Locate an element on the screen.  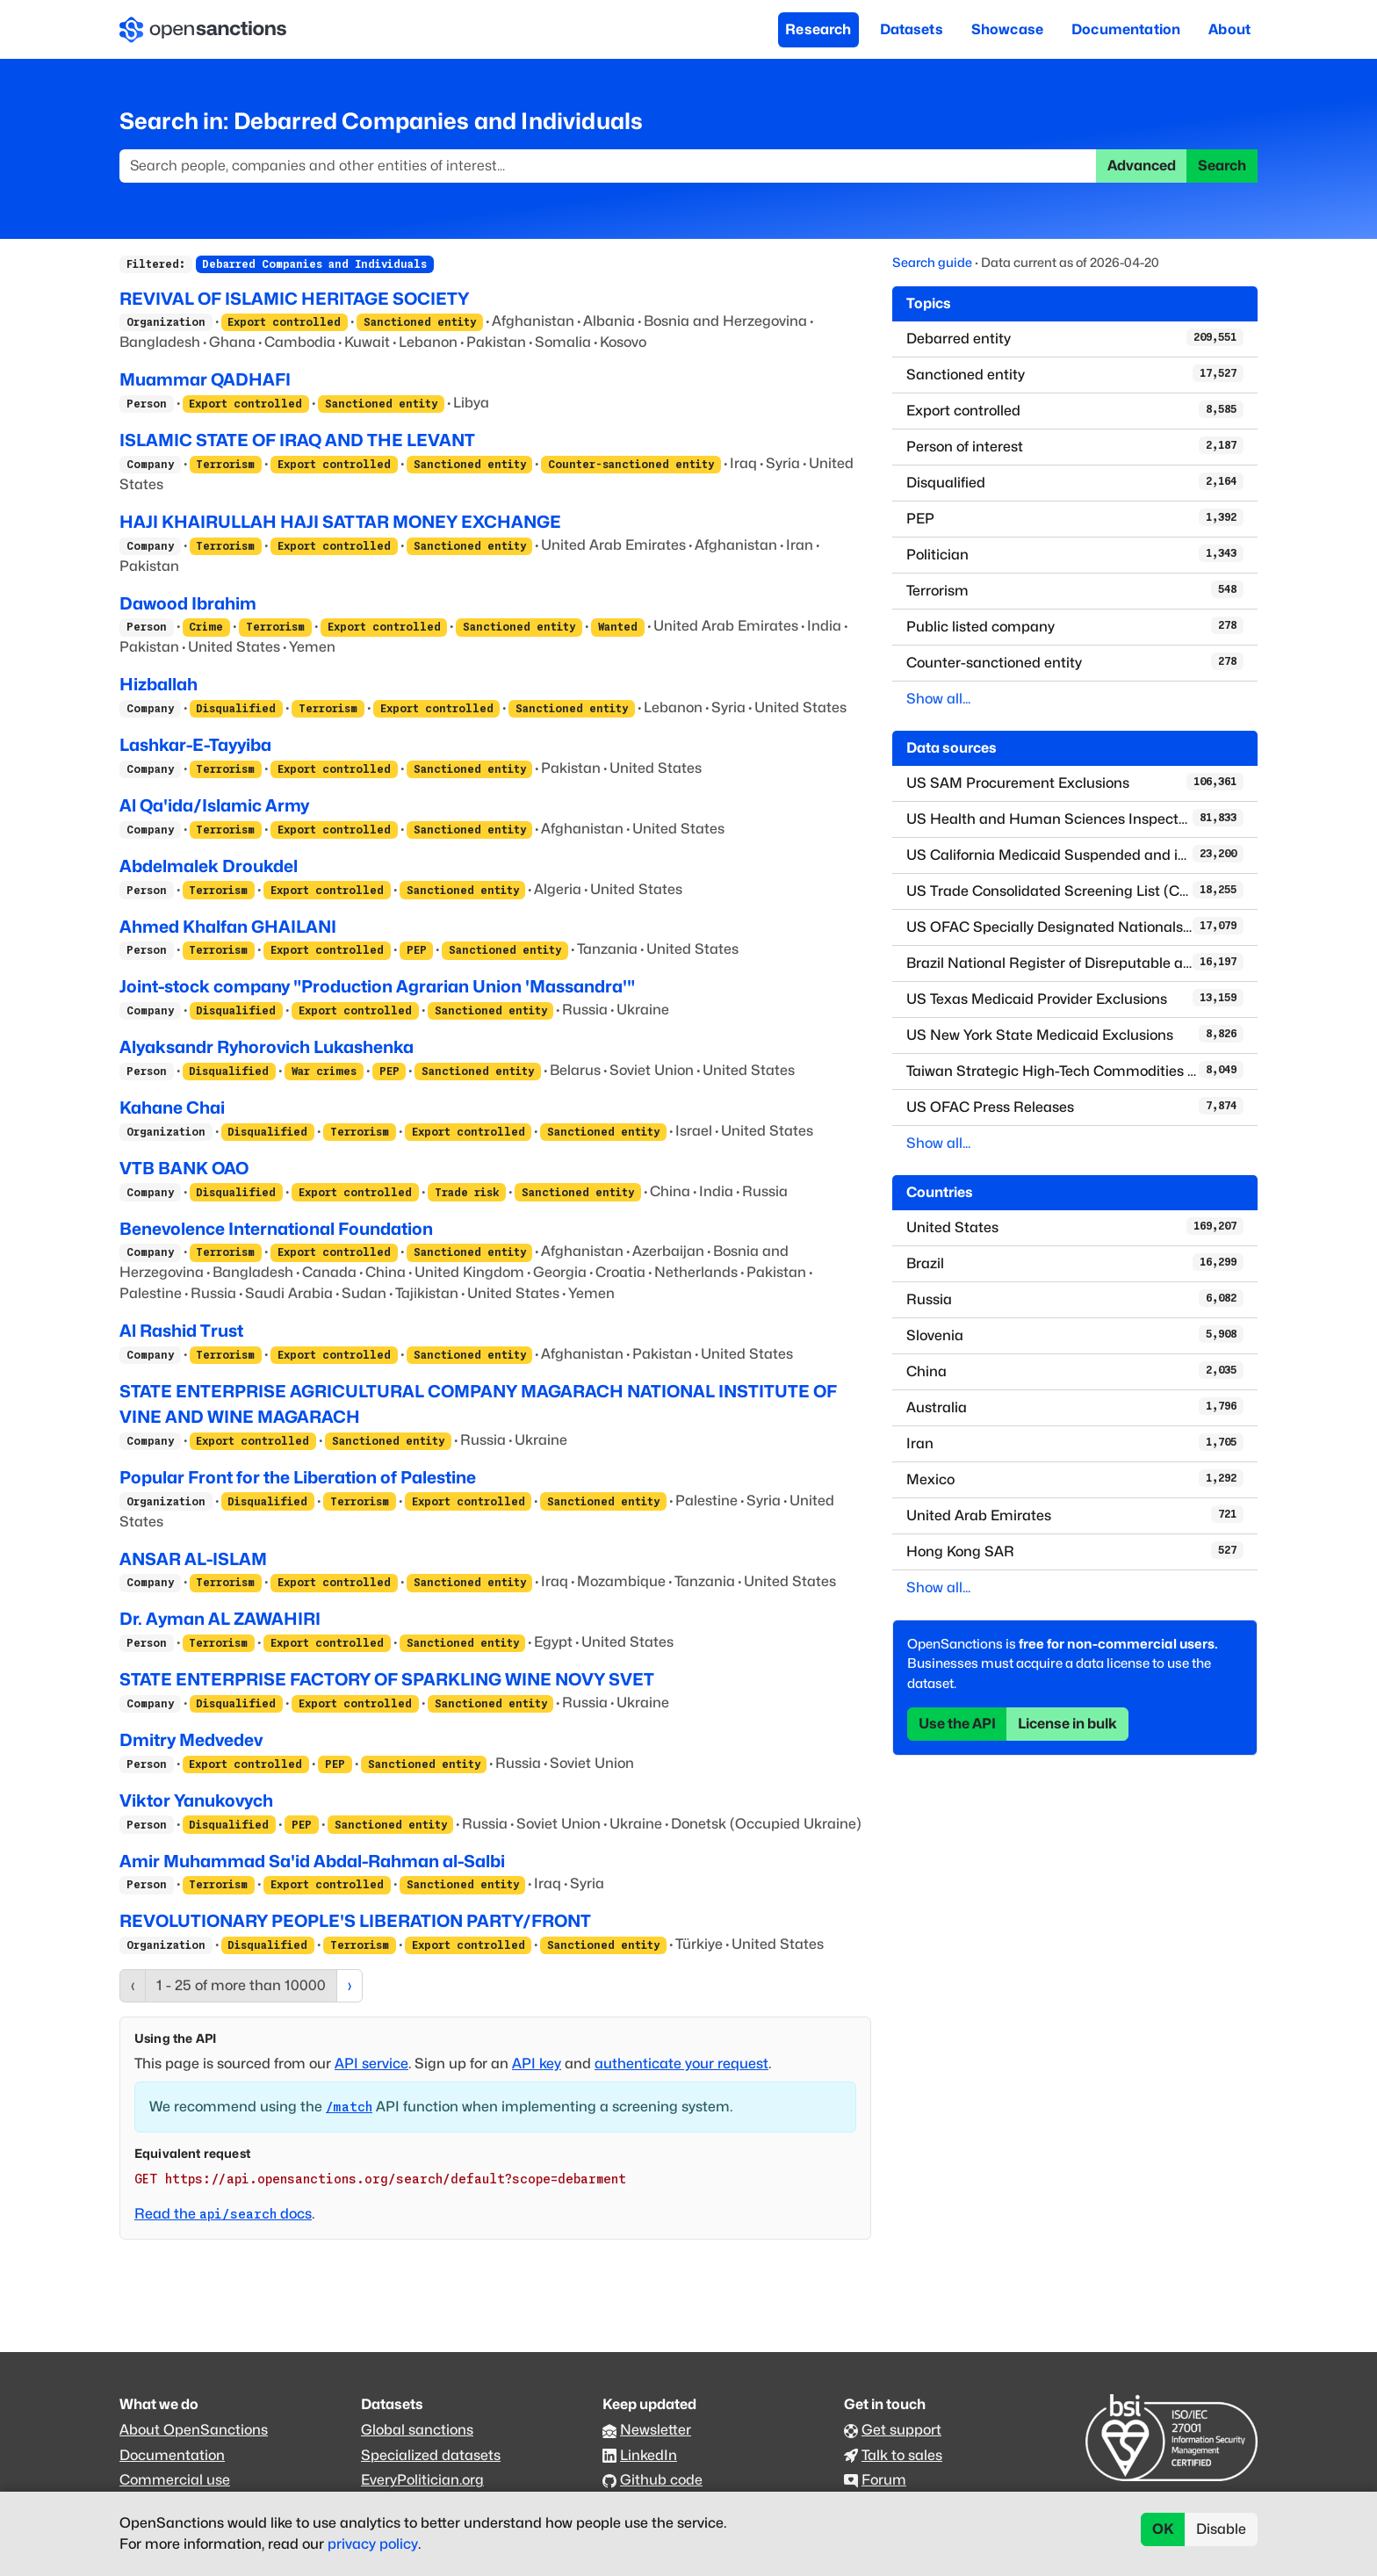
Amir Muhammad Sa'id Abdal-Rahman al-Salbi is located at coordinates (312, 1861).